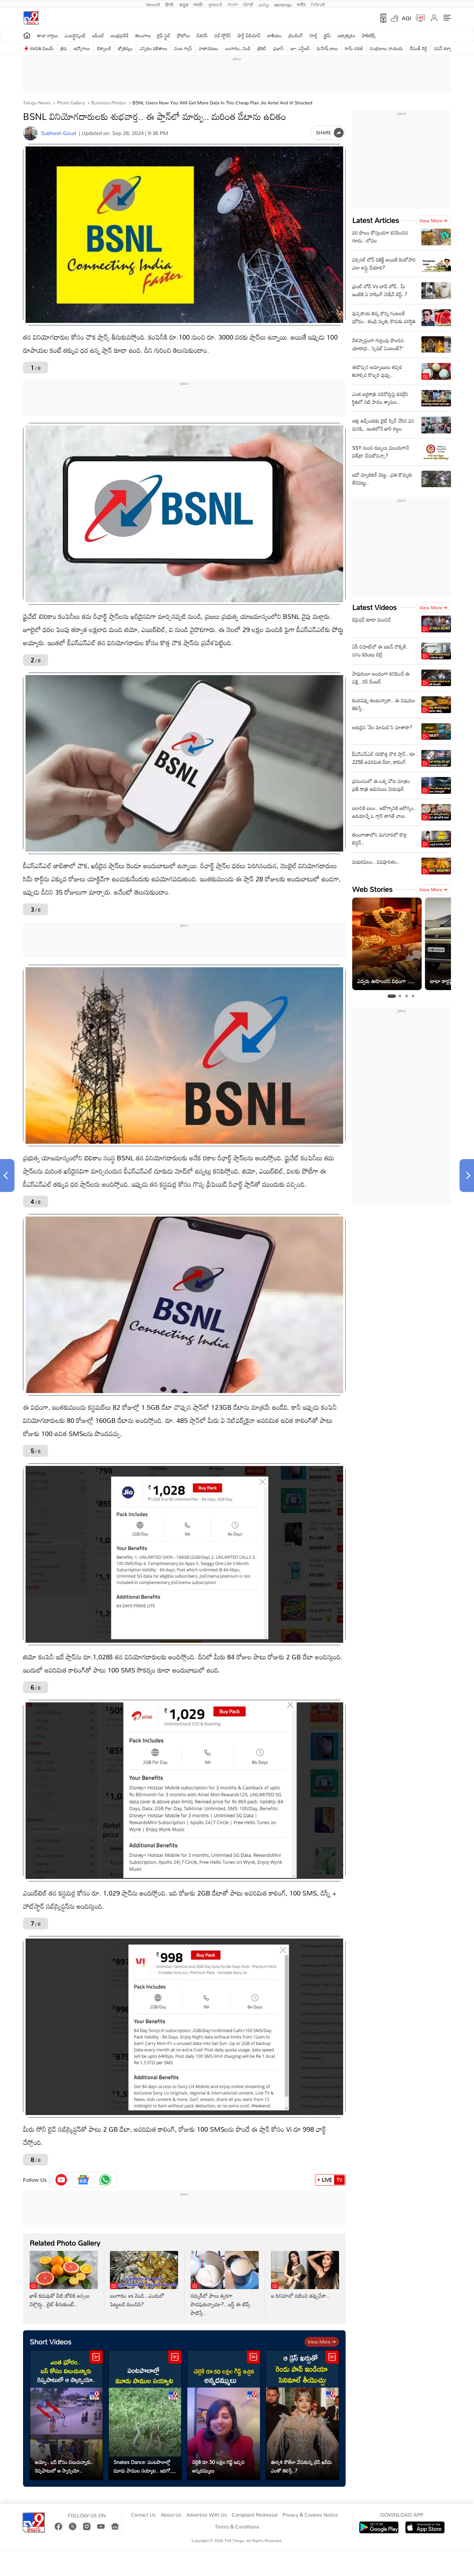 The height and width of the screenshot is (2576, 474). What do you see at coordinates (327, 48) in the screenshot?
I see `మహేష్ బాబు` at bounding box center [327, 48].